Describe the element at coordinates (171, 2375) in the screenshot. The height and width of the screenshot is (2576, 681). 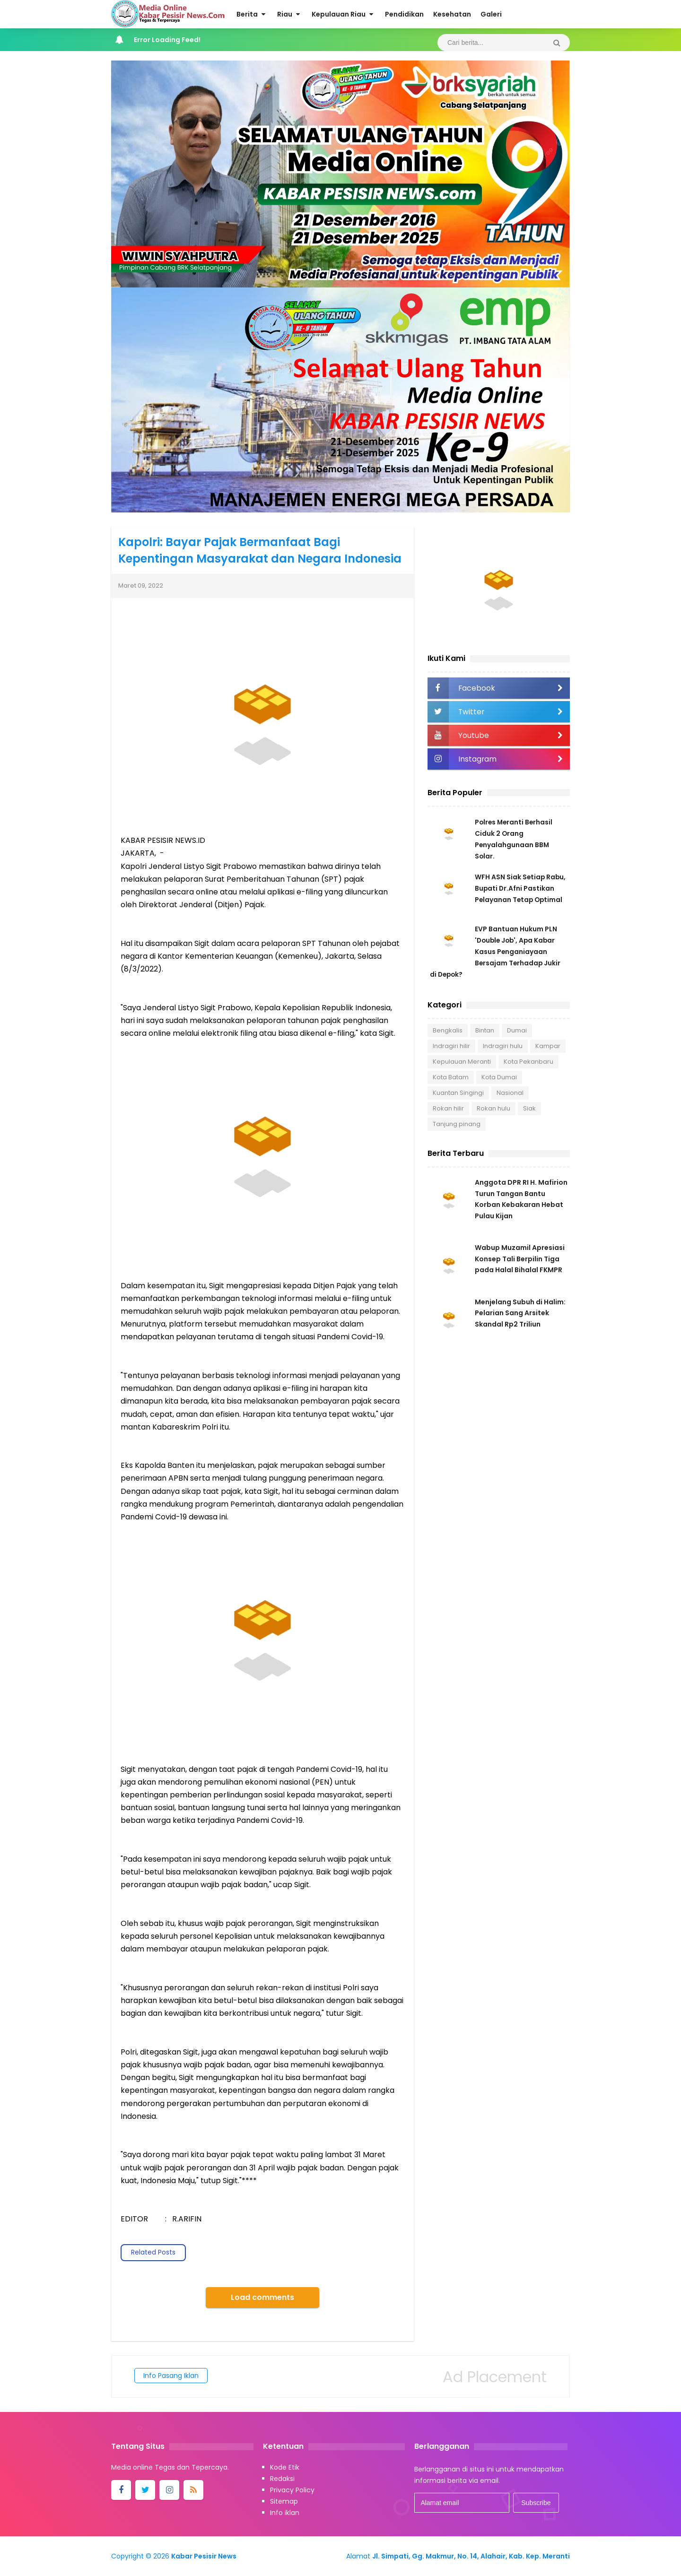
I see `Info Pasang Iklan` at that location.